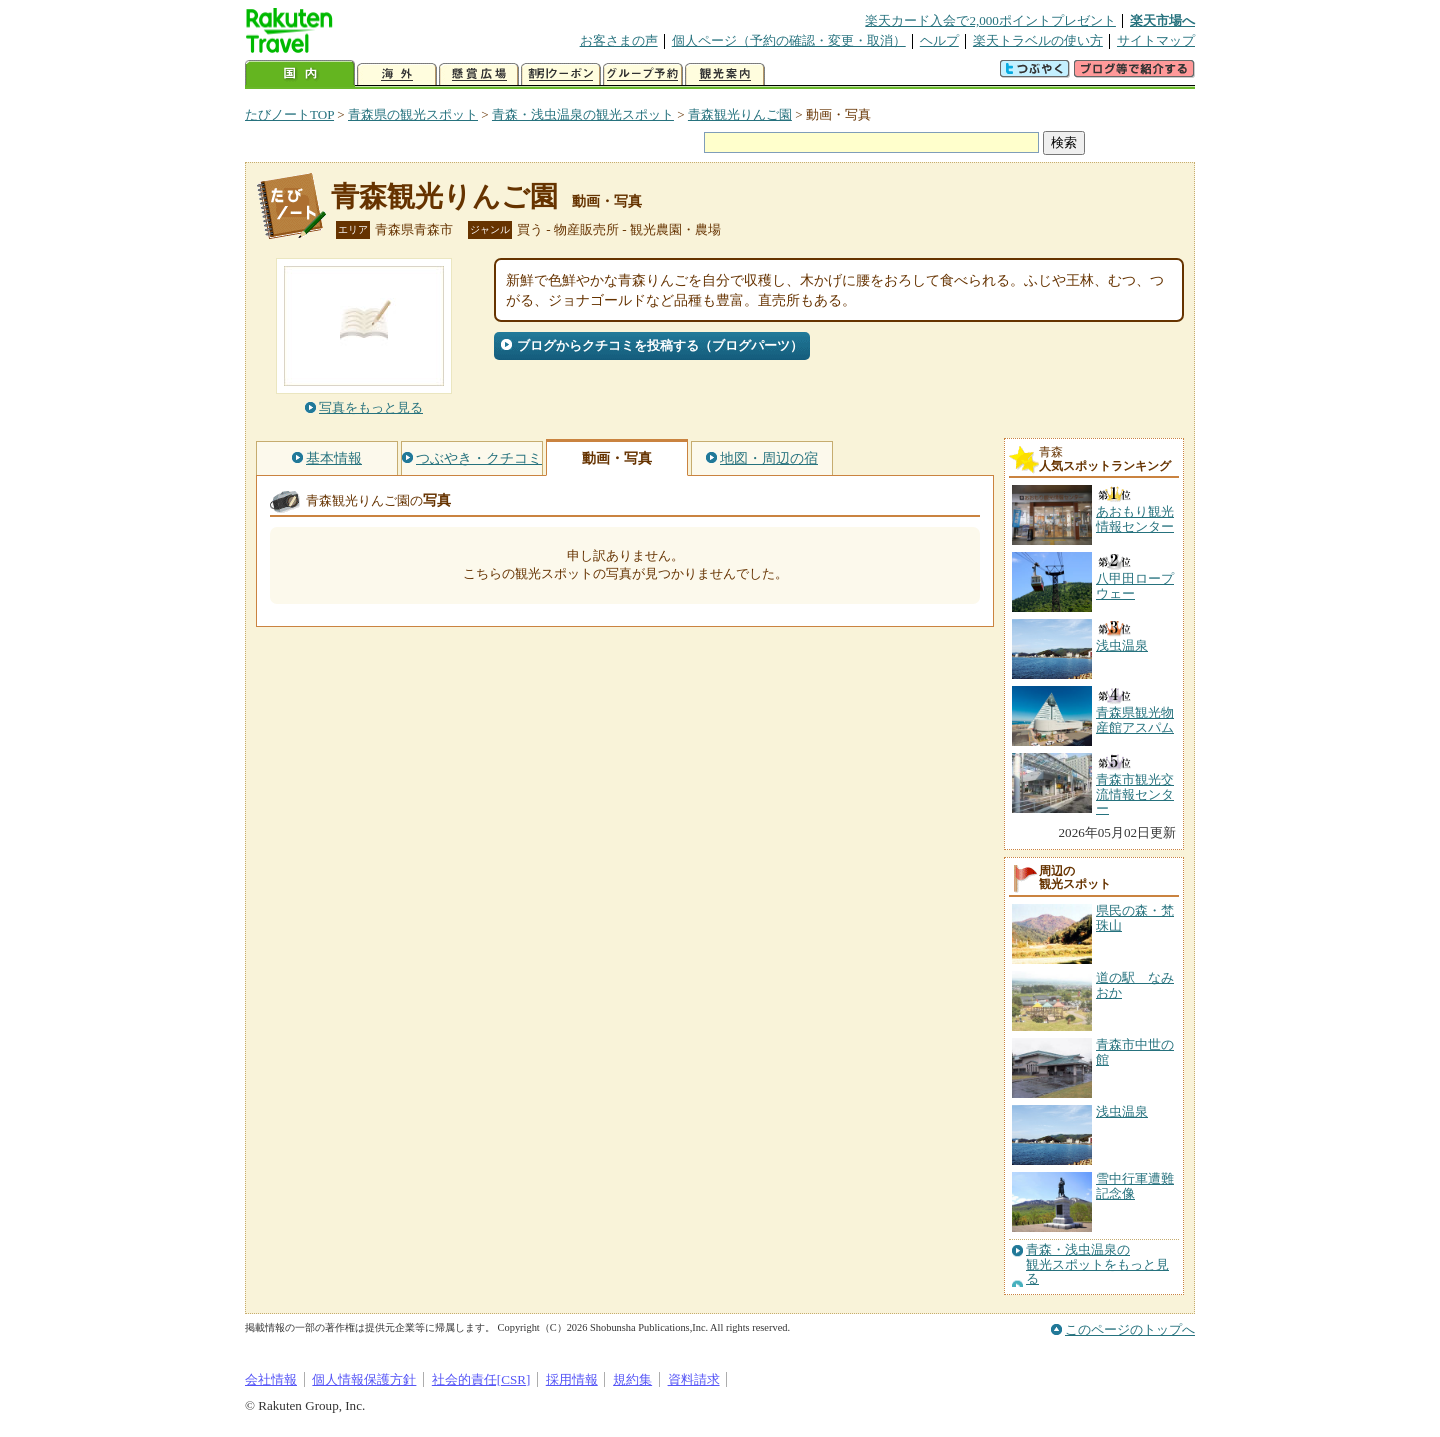 The width and height of the screenshot is (1440, 1437). Describe the element at coordinates (364, 1379) in the screenshot. I see `個人情報保護方針` at that location.